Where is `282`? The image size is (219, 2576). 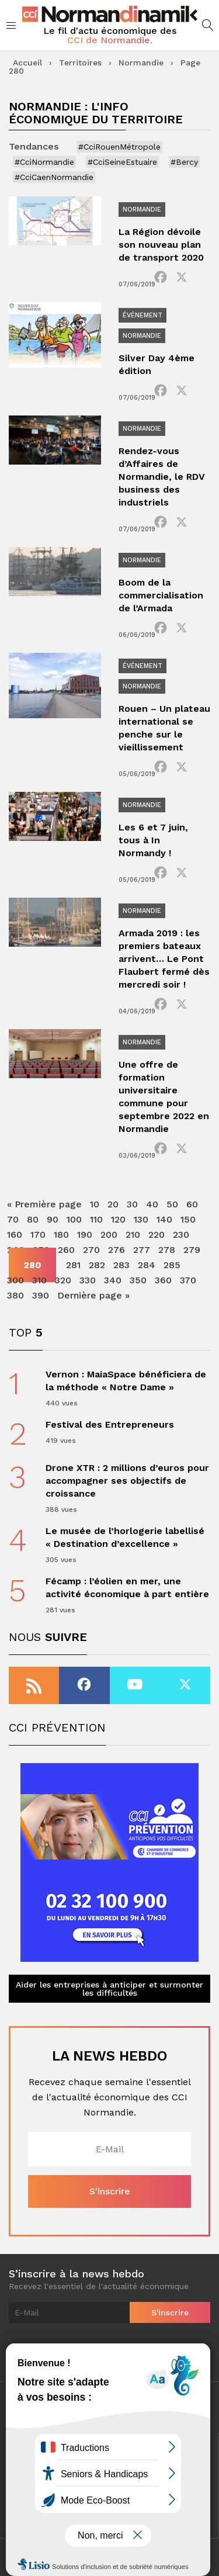
282 is located at coordinates (97, 1264).